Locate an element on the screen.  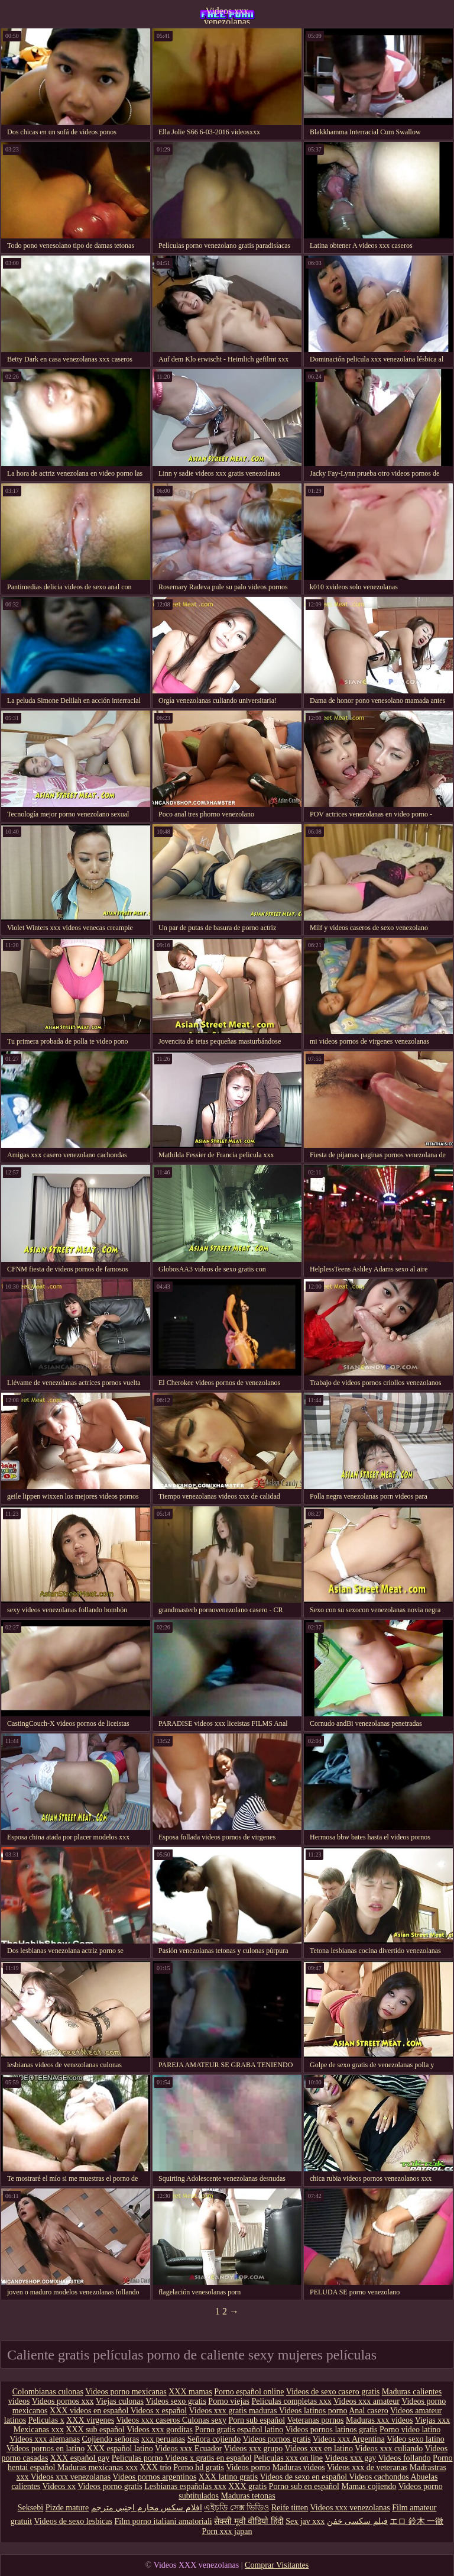
Cojiendo señoras is located at coordinates (111, 2439).